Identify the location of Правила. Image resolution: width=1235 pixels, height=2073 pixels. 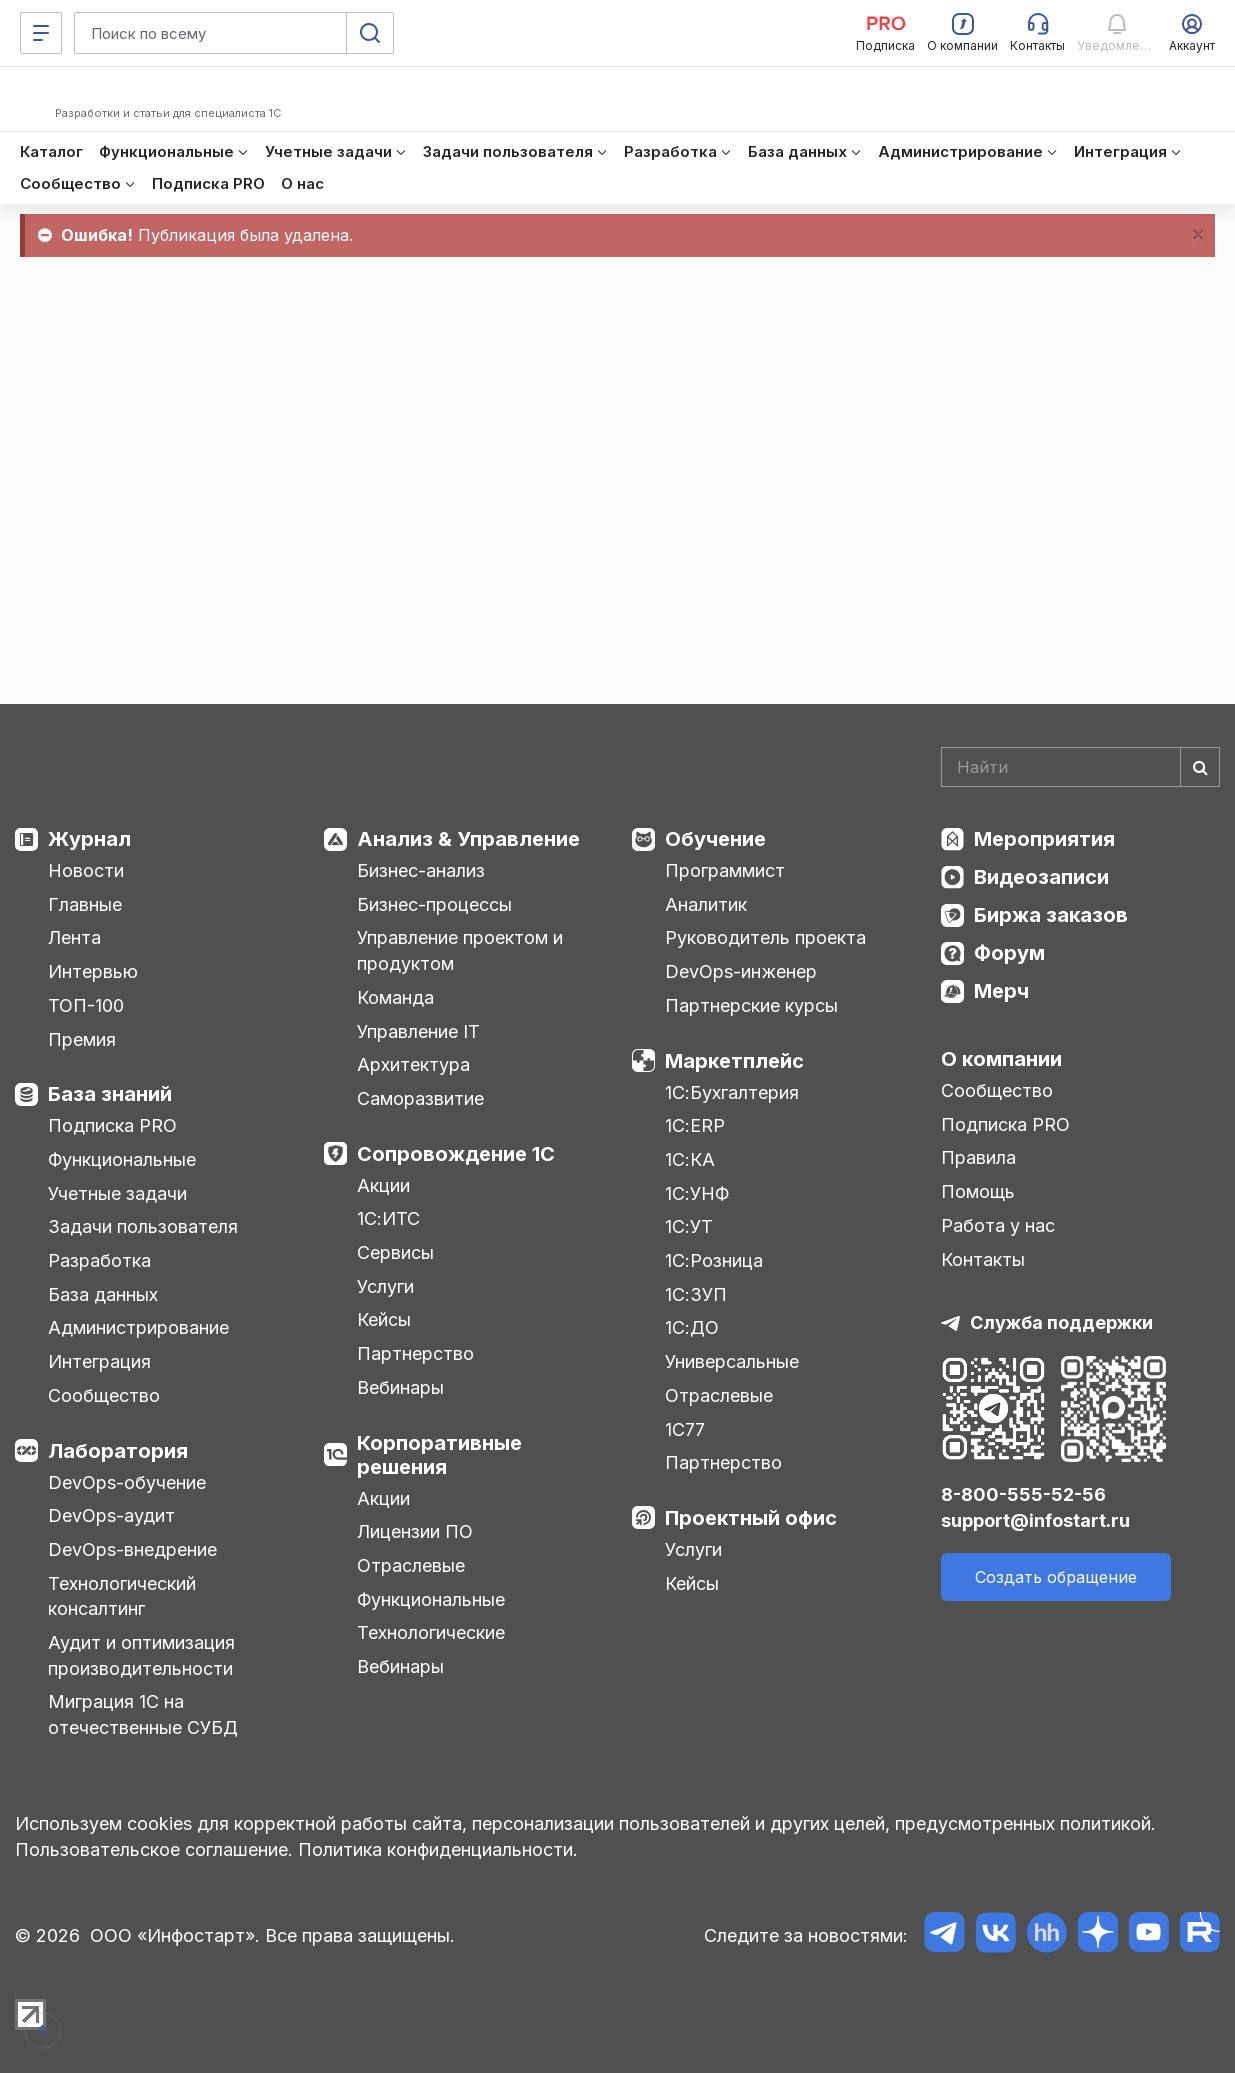
(978, 1157).